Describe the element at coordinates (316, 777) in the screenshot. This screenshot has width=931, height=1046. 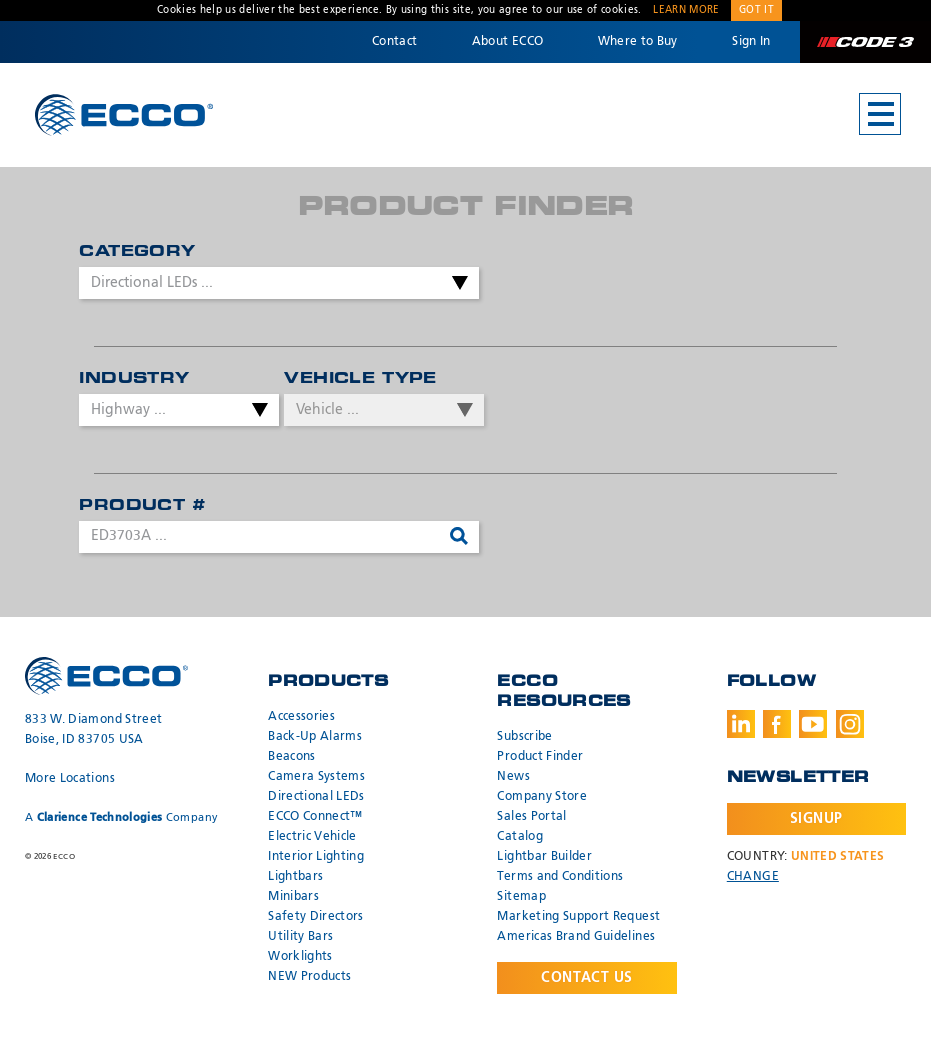
I see `Camera Systems` at that location.